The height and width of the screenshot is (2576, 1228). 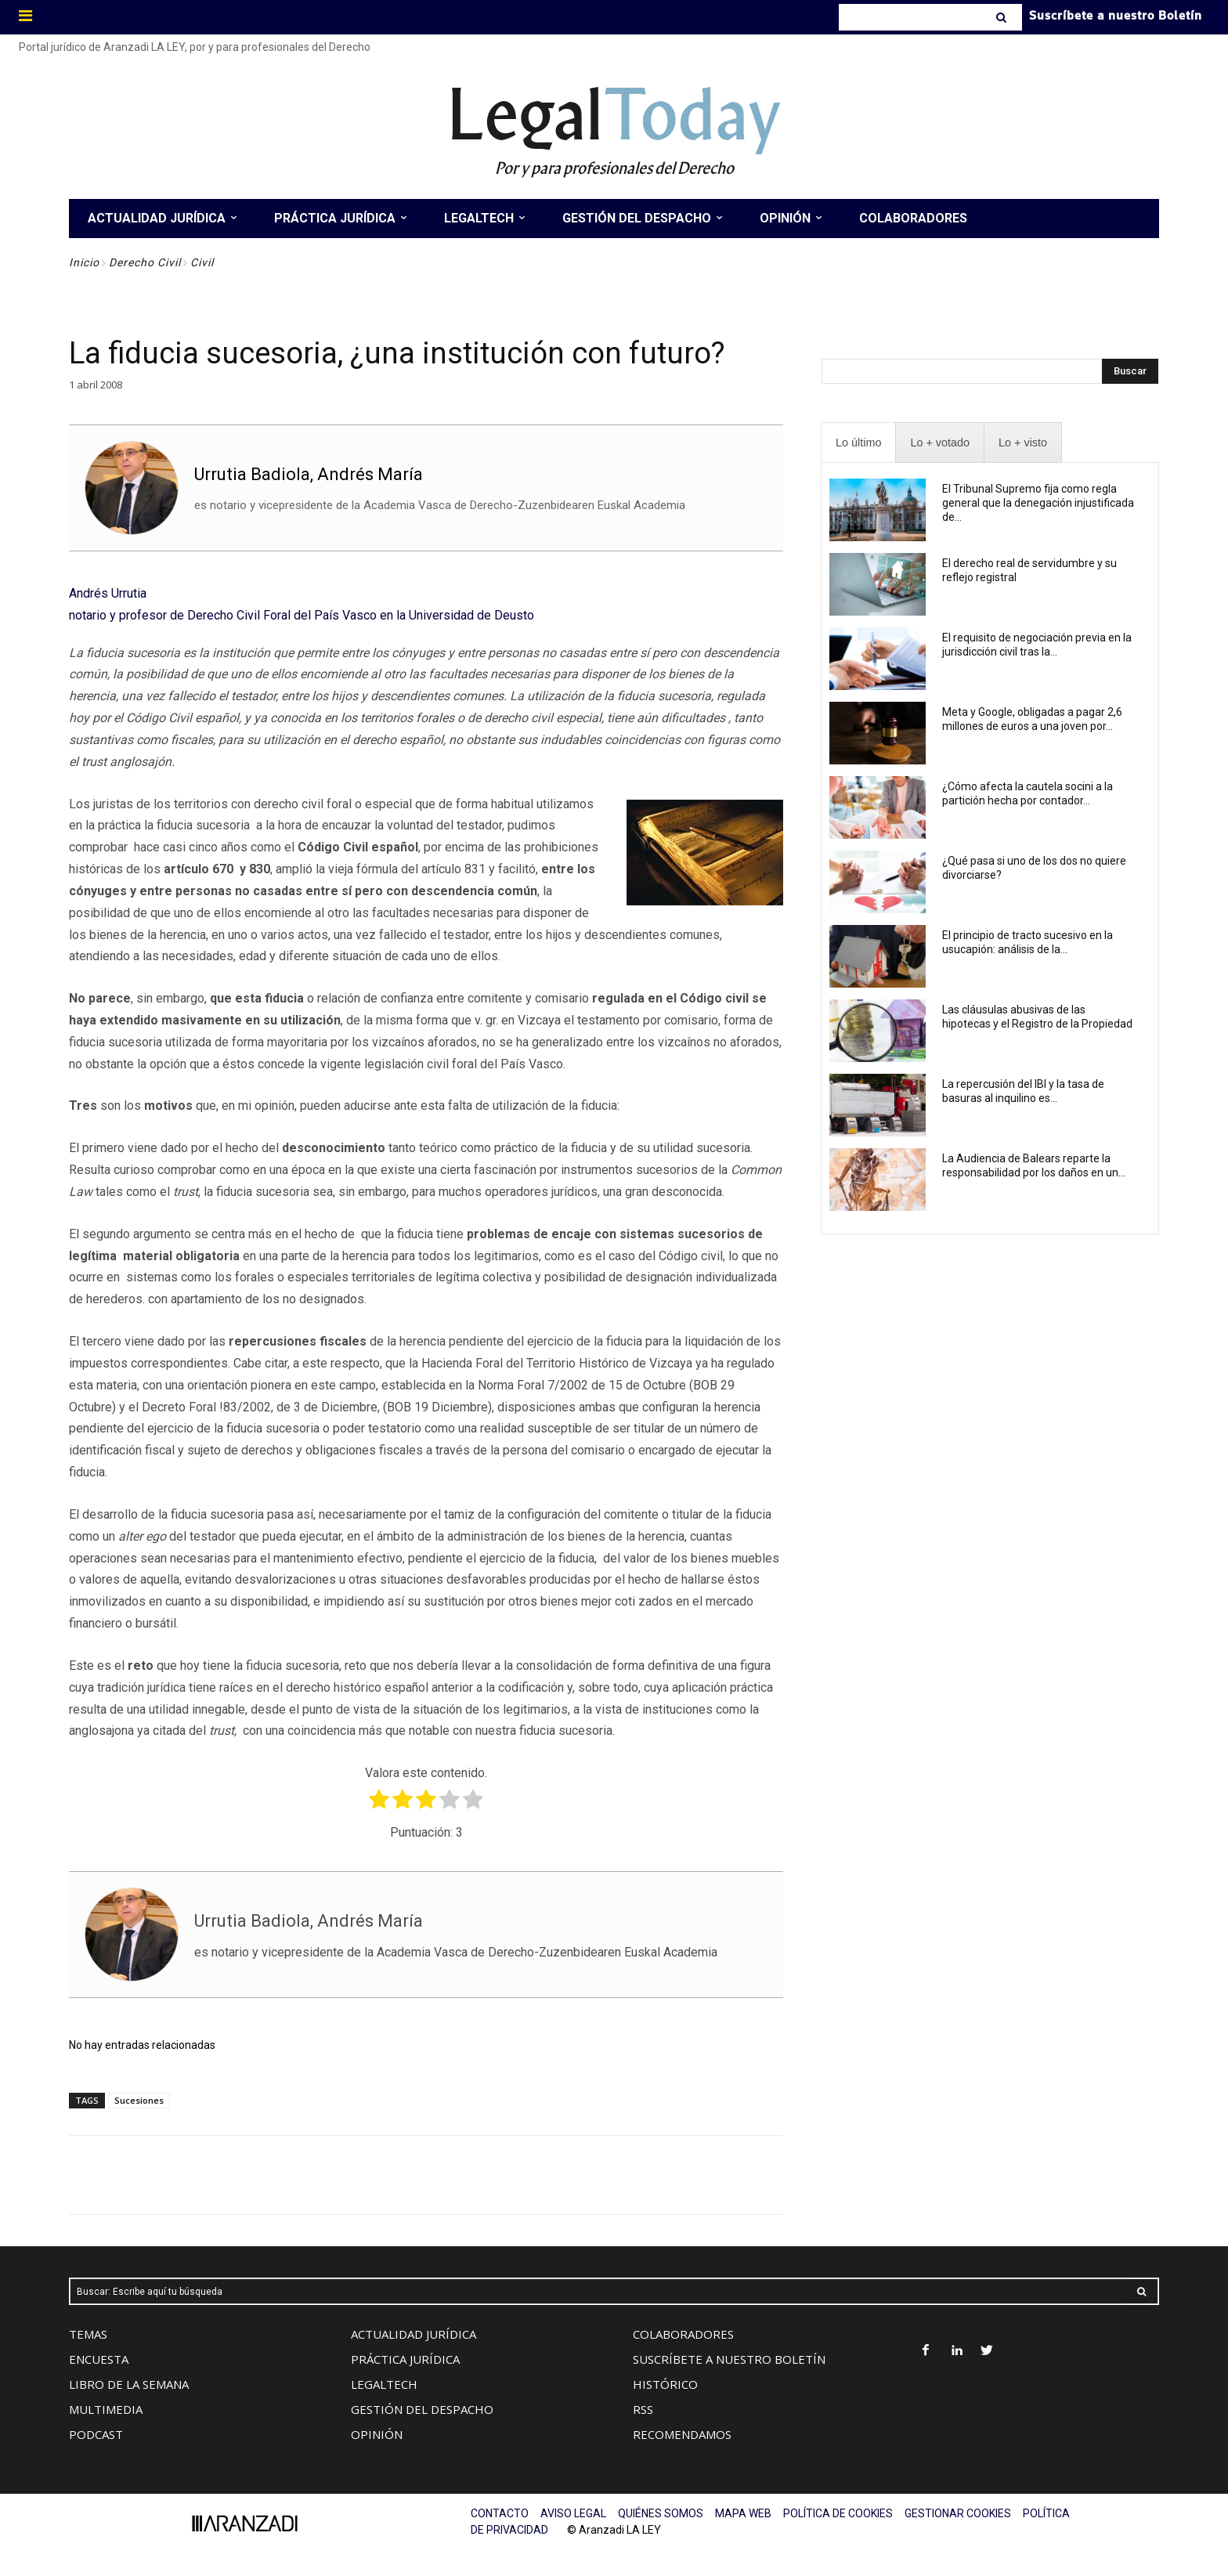 What do you see at coordinates (84, 262) in the screenshot?
I see `Inicio` at bounding box center [84, 262].